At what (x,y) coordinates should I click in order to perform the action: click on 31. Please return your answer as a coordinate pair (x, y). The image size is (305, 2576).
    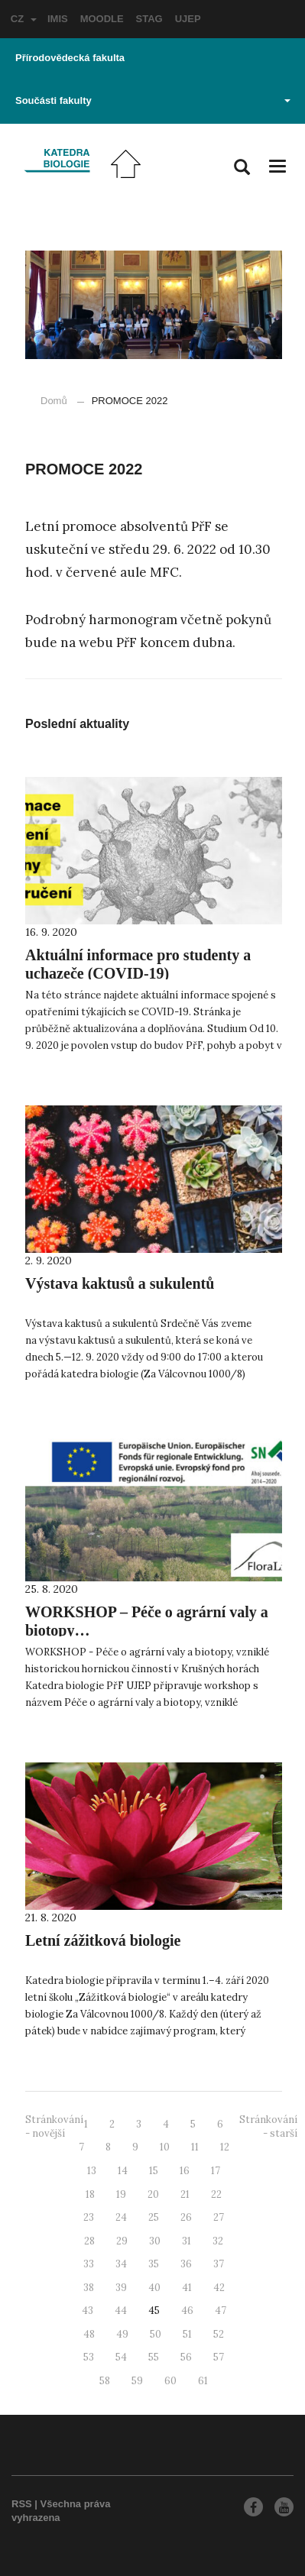
    Looking at the image, I should click on (186, 2241).